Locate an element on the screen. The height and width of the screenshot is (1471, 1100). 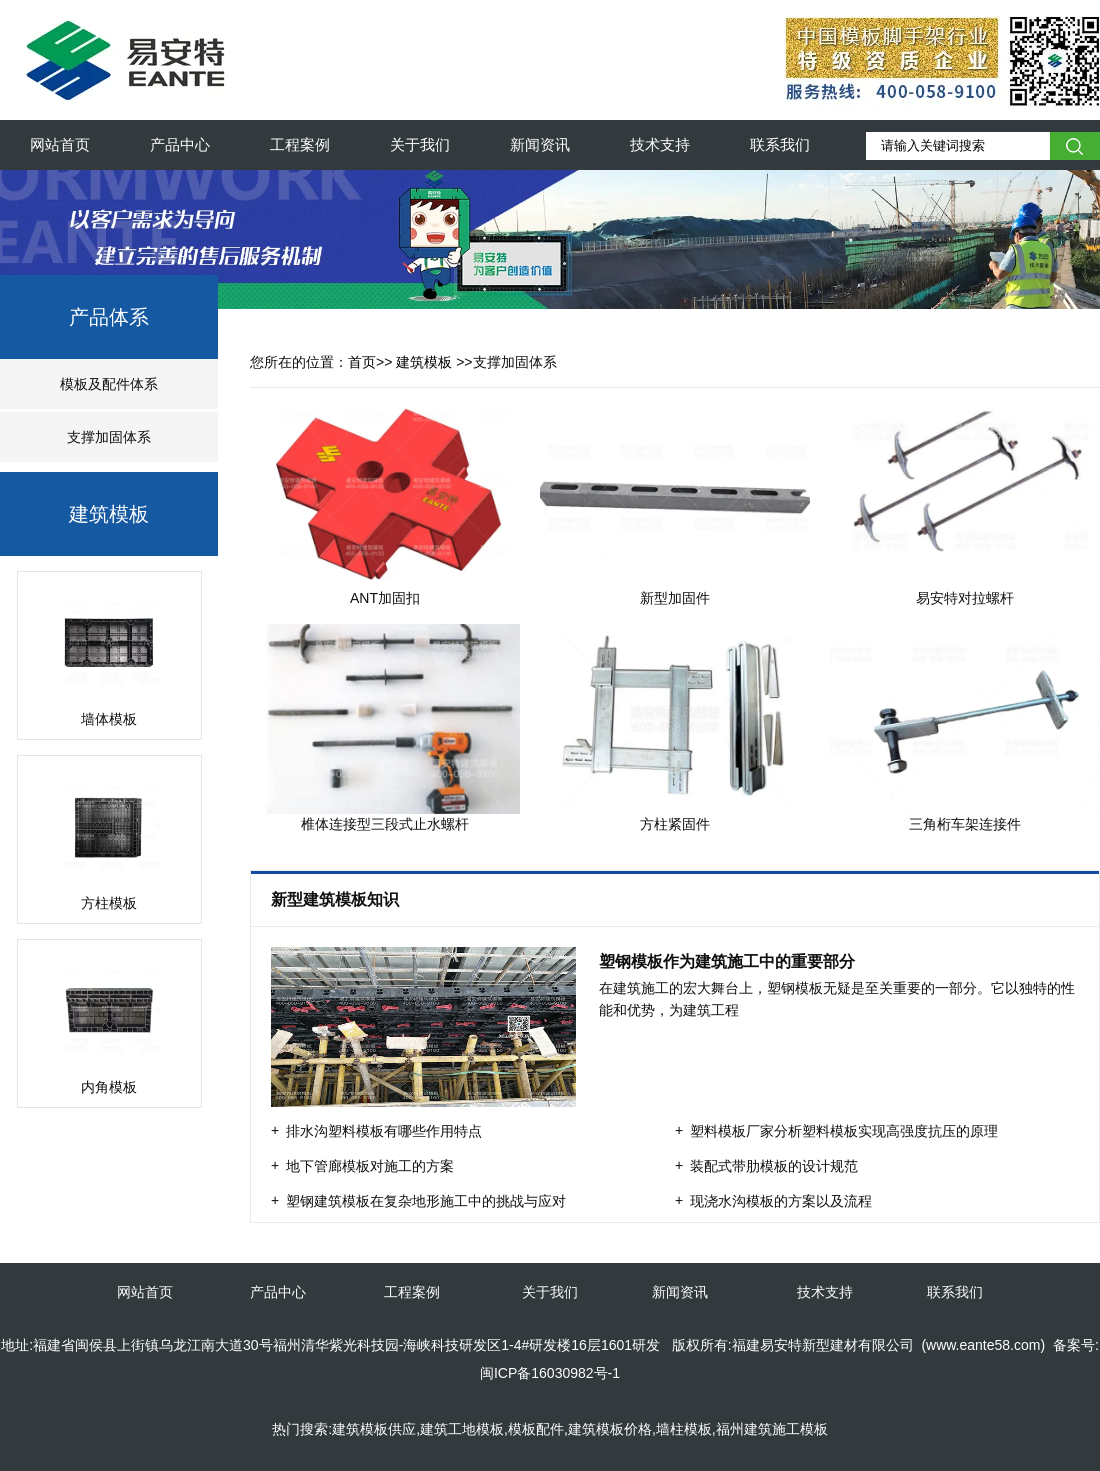
首页 is located at coordinates (362, 362).